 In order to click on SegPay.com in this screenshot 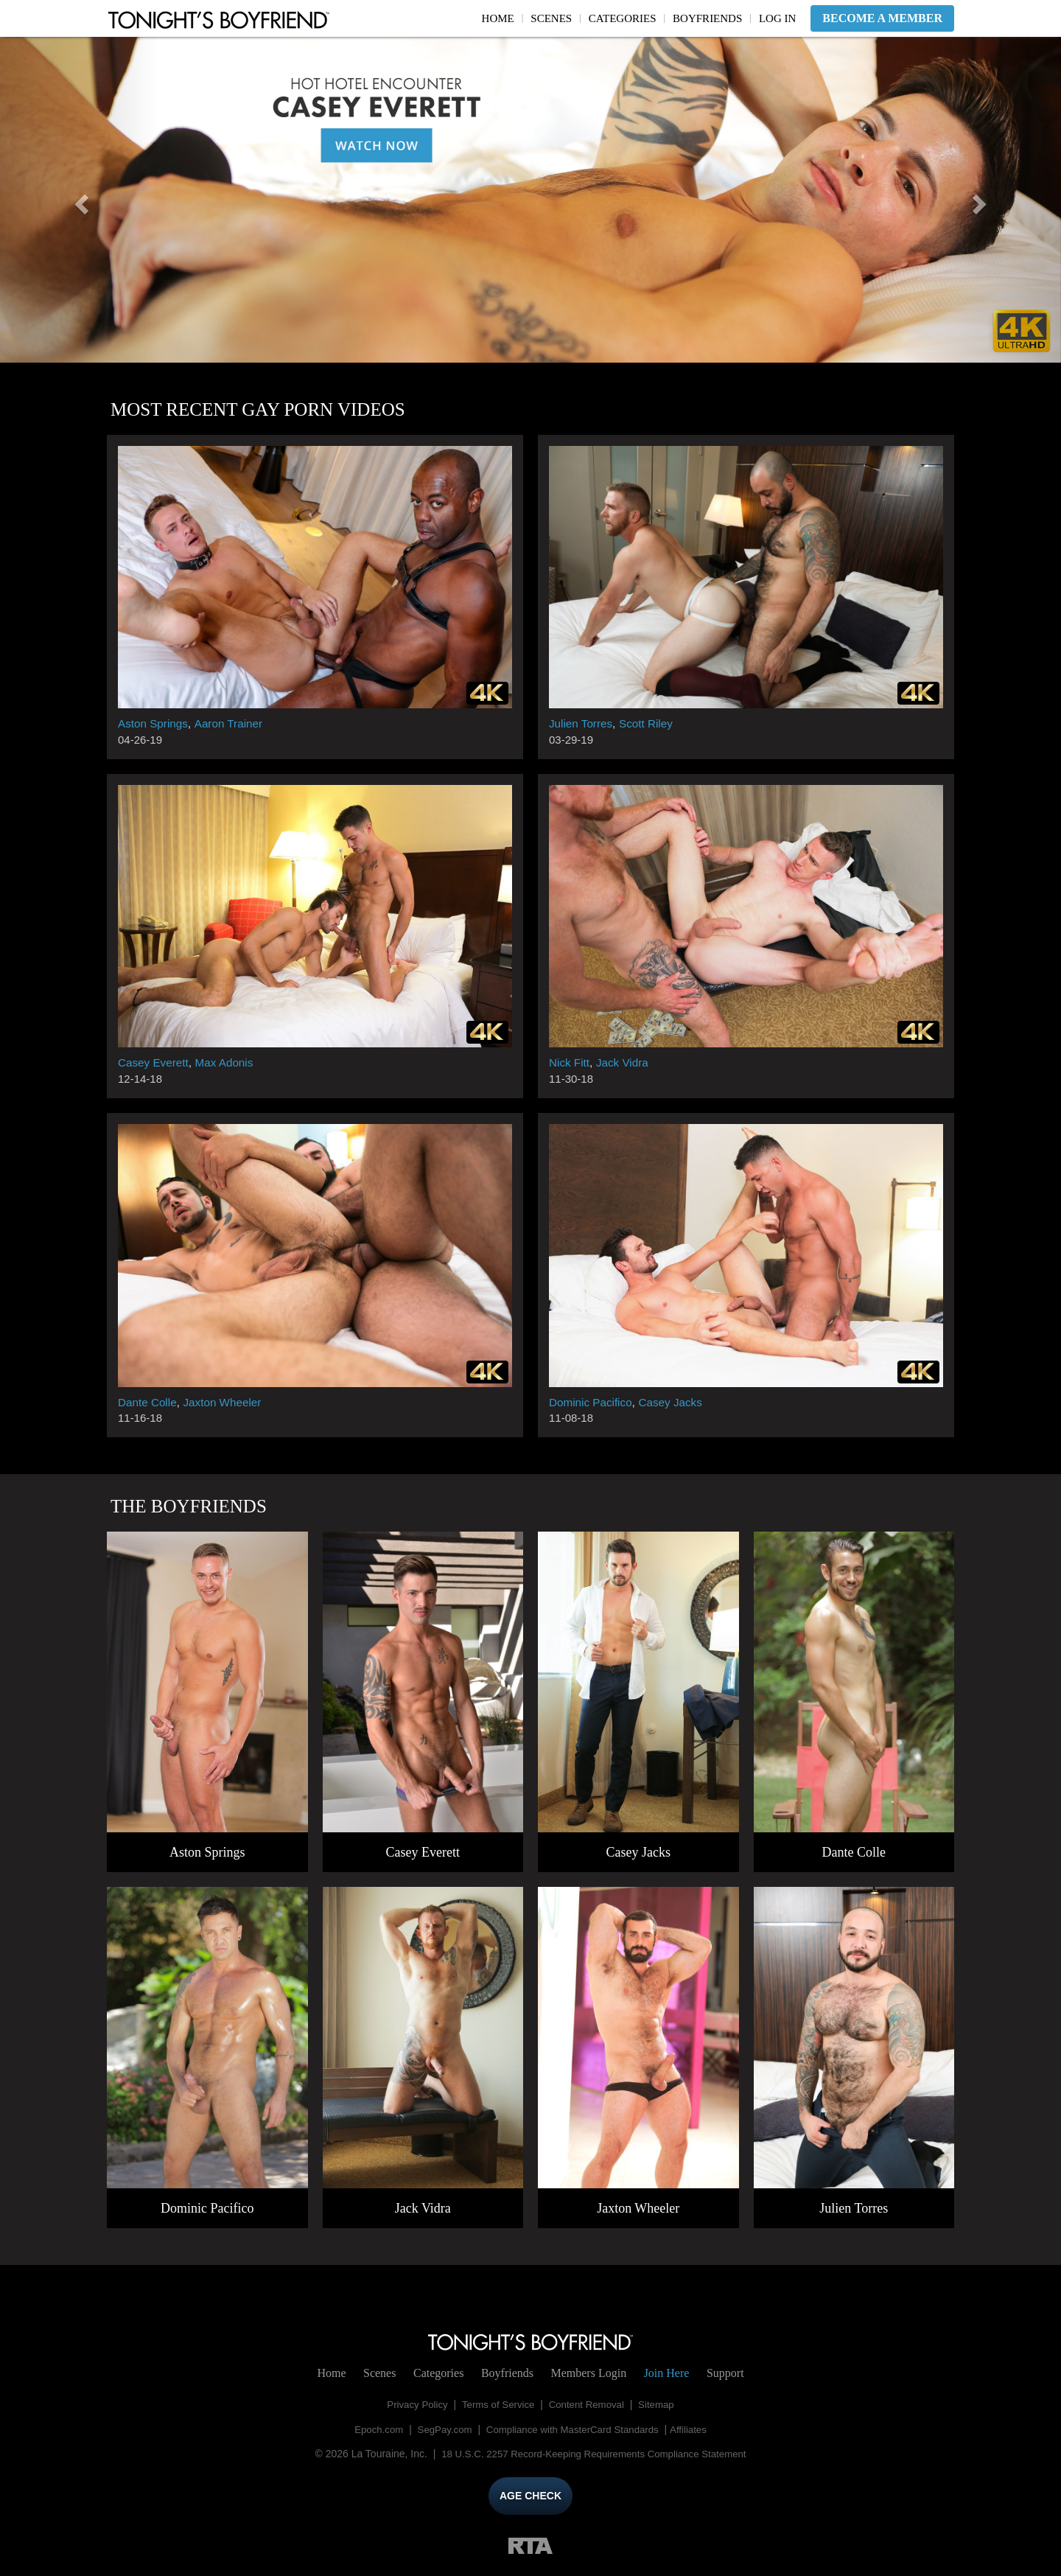, I will do `click(440, 2429)`.